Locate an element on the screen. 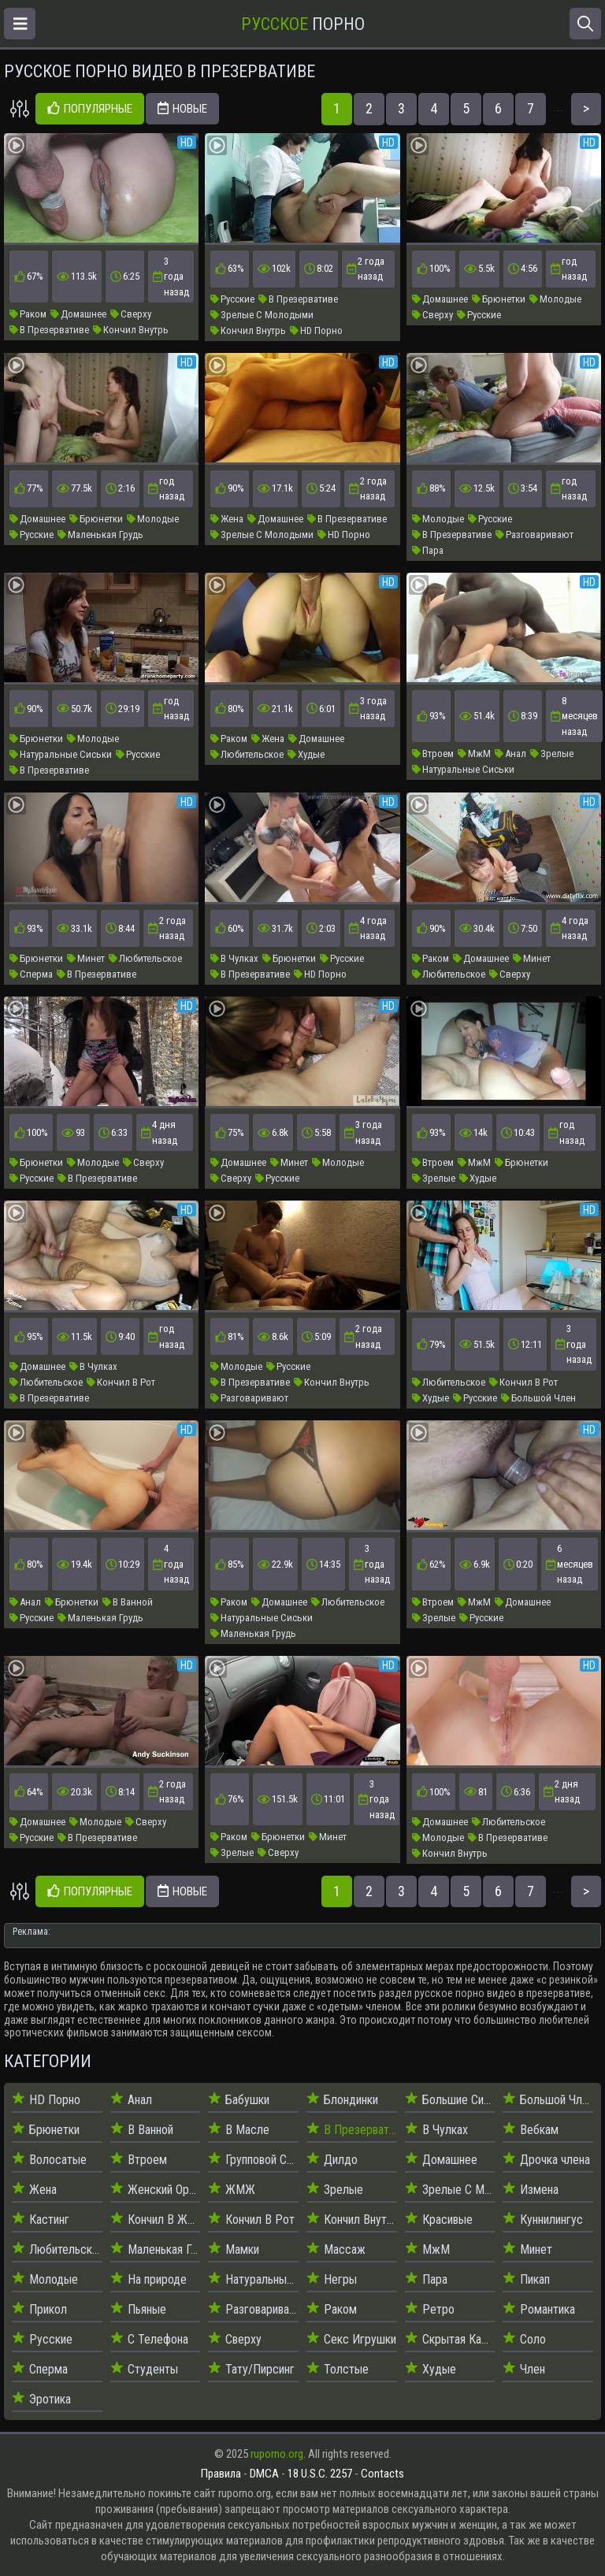 This screenshot has width=605, height=2576. HD Порно is located at coordinates (316, 330).